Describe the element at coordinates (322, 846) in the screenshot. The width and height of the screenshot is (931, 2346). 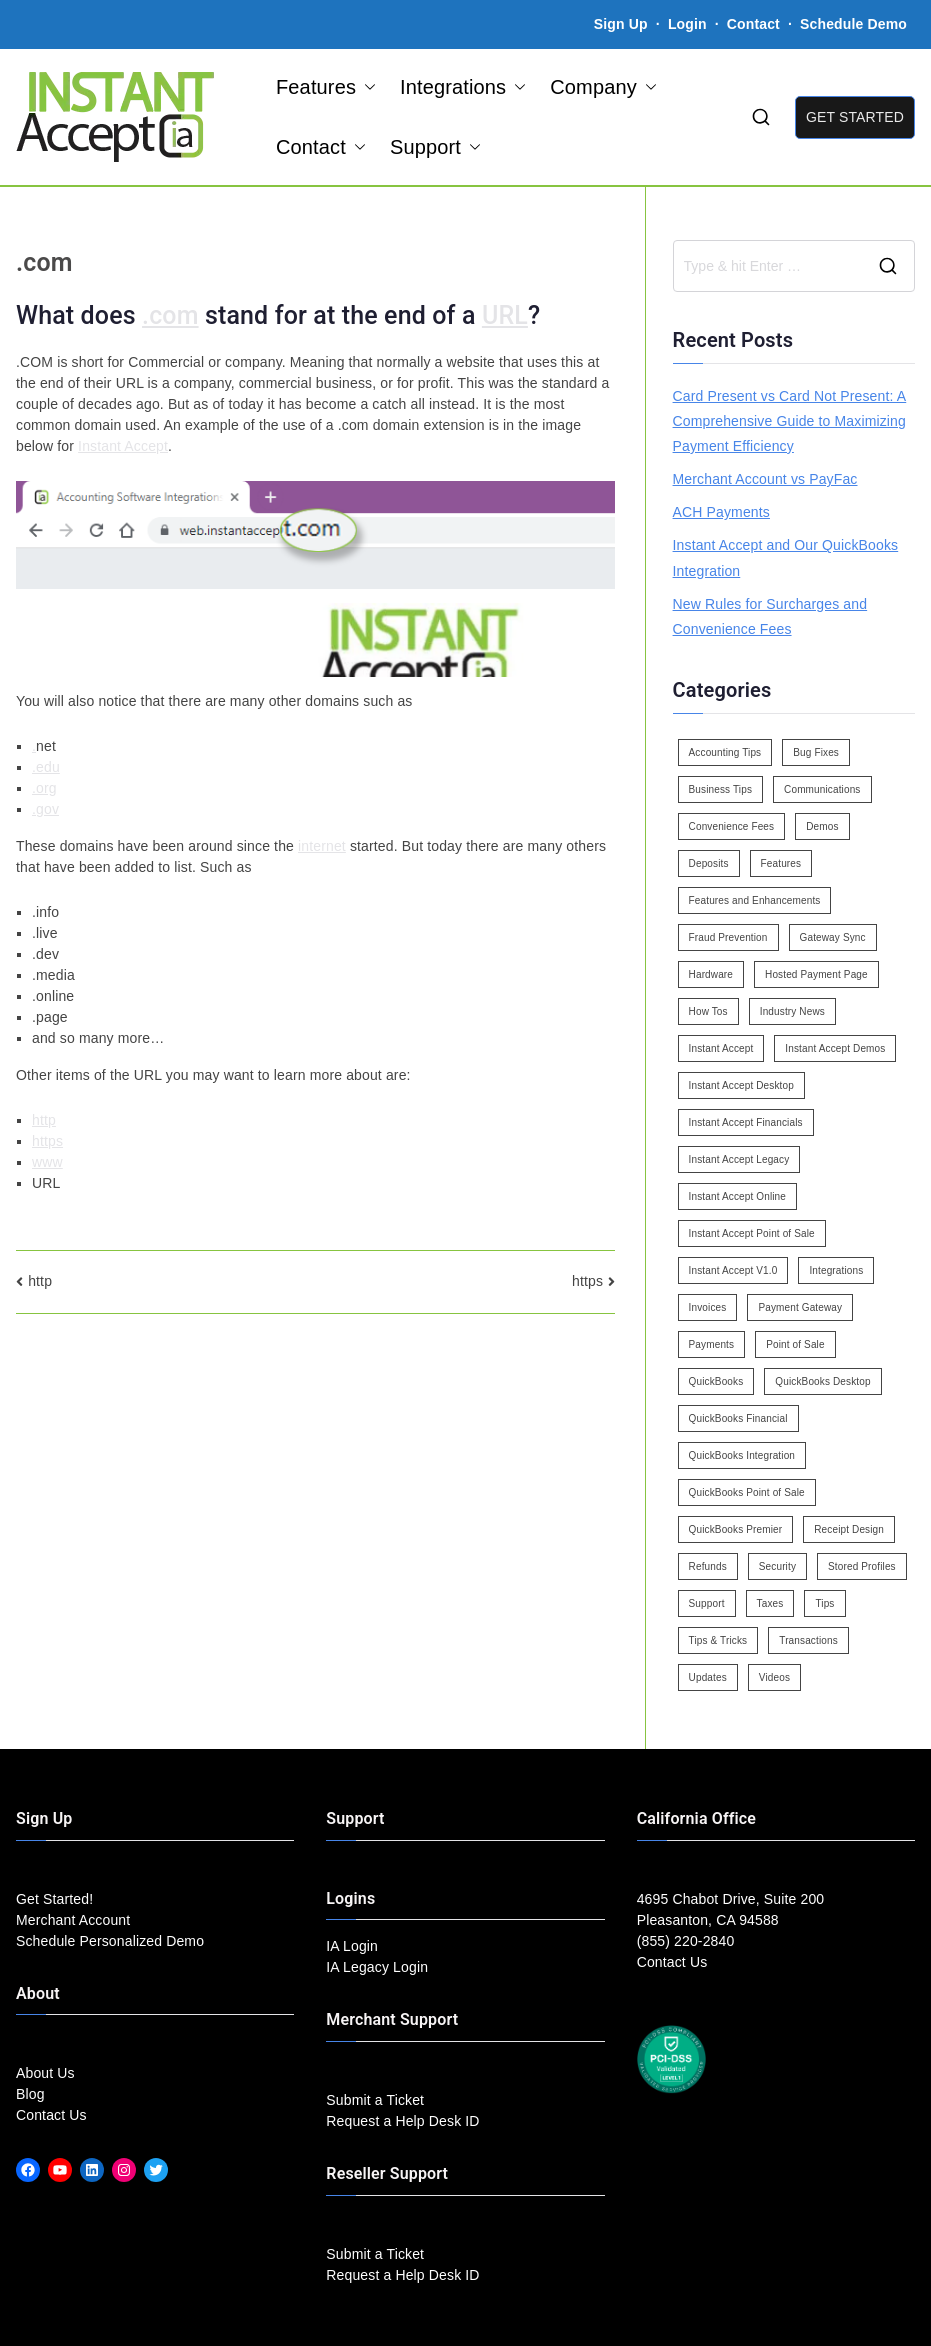
I see `internet [link]` at that location.